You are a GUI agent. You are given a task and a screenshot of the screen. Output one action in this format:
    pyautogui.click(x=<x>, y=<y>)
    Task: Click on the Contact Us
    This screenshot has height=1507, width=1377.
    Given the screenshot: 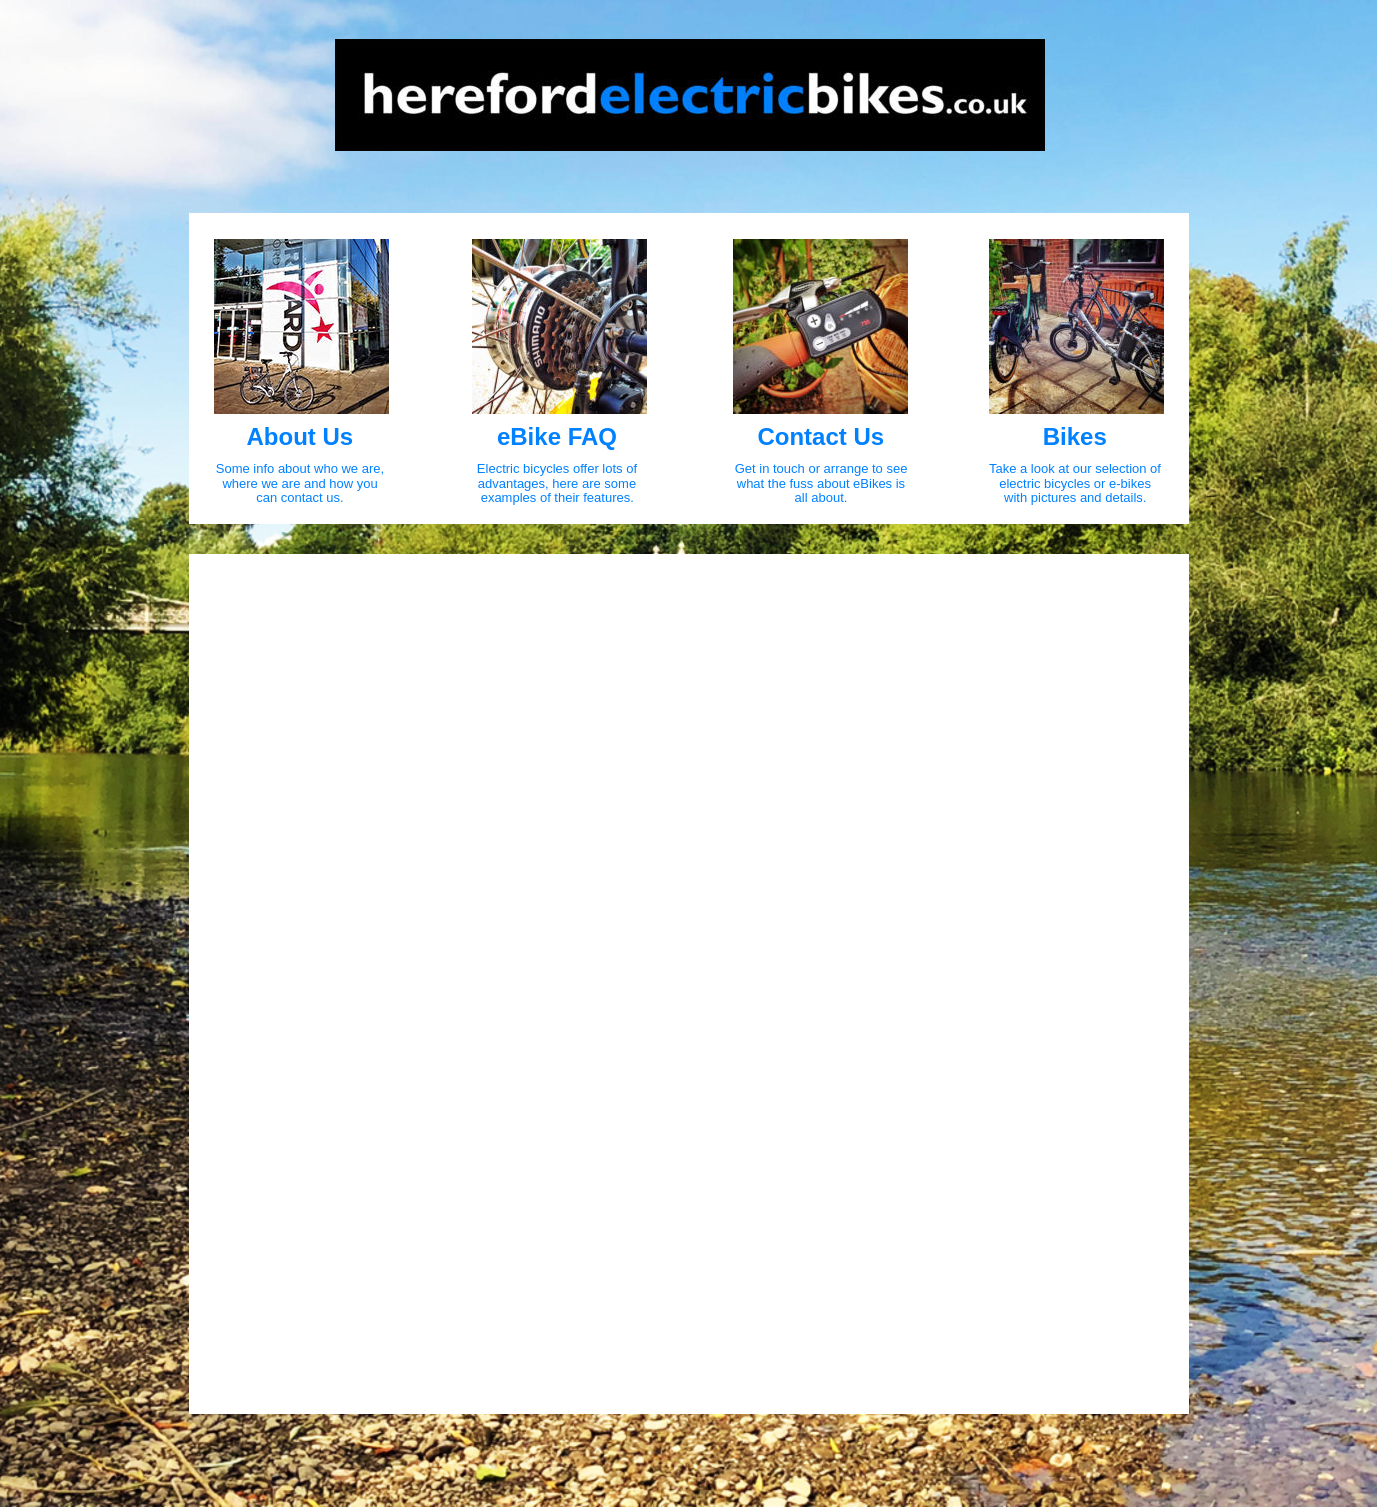 What is the action you would take?
    pyautogui.click(x=820, y=436)
    